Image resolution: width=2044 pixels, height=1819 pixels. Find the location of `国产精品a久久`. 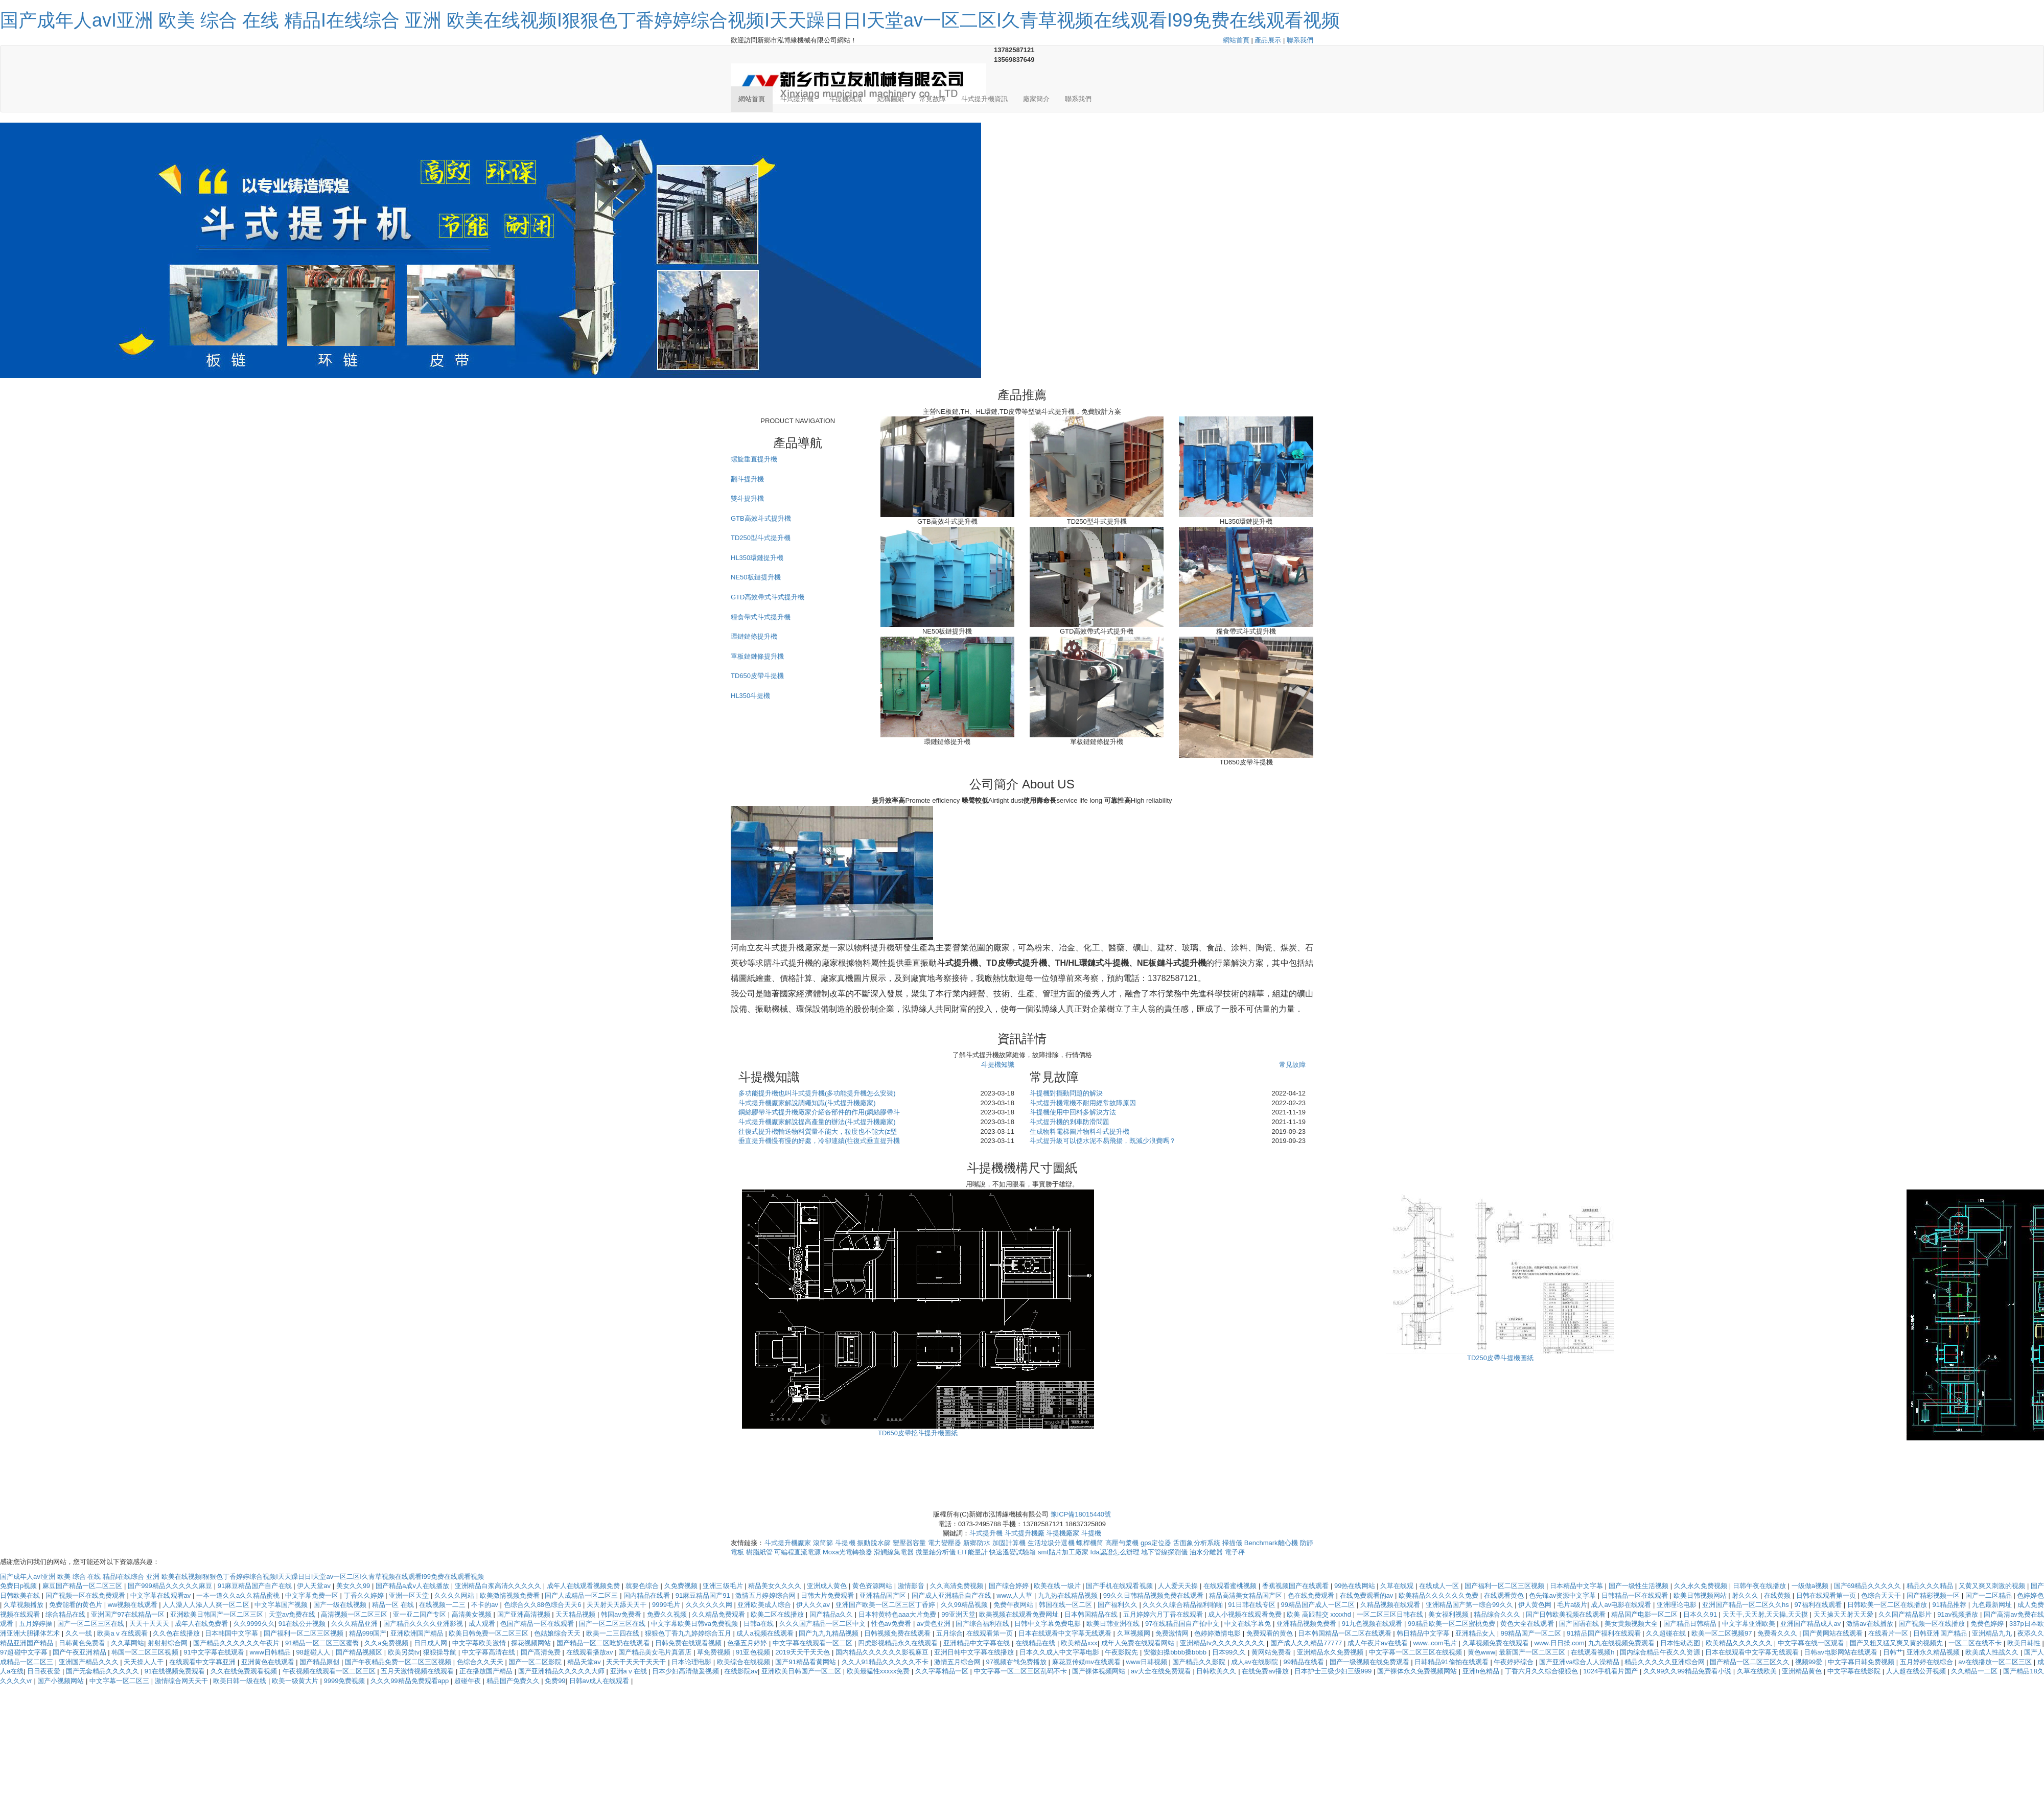

国产精品a久久 is located at coordinates (832, 1614).